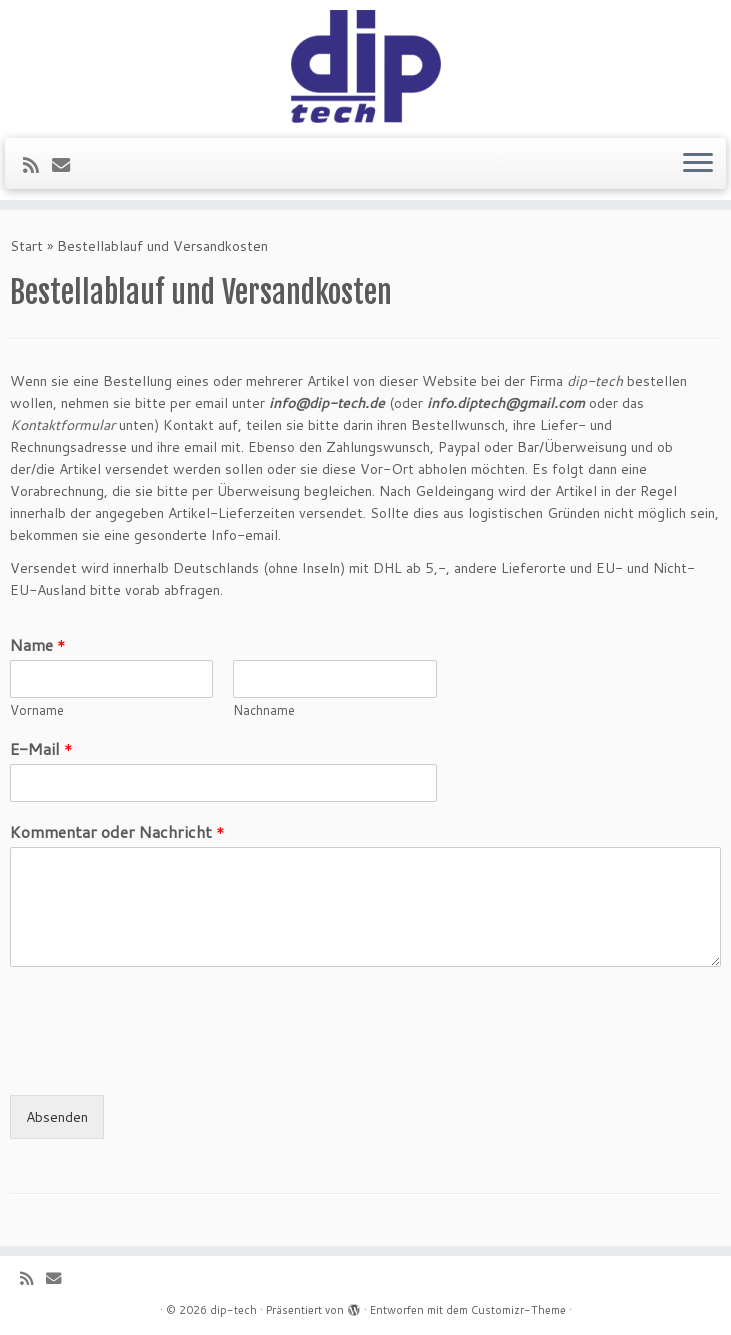 The width and height of the screenshot is (731, 1335). What do you see at coordinates (233, 1310) in the screenshot?
I see `dip-tech` at bounding box center [233, 1310].